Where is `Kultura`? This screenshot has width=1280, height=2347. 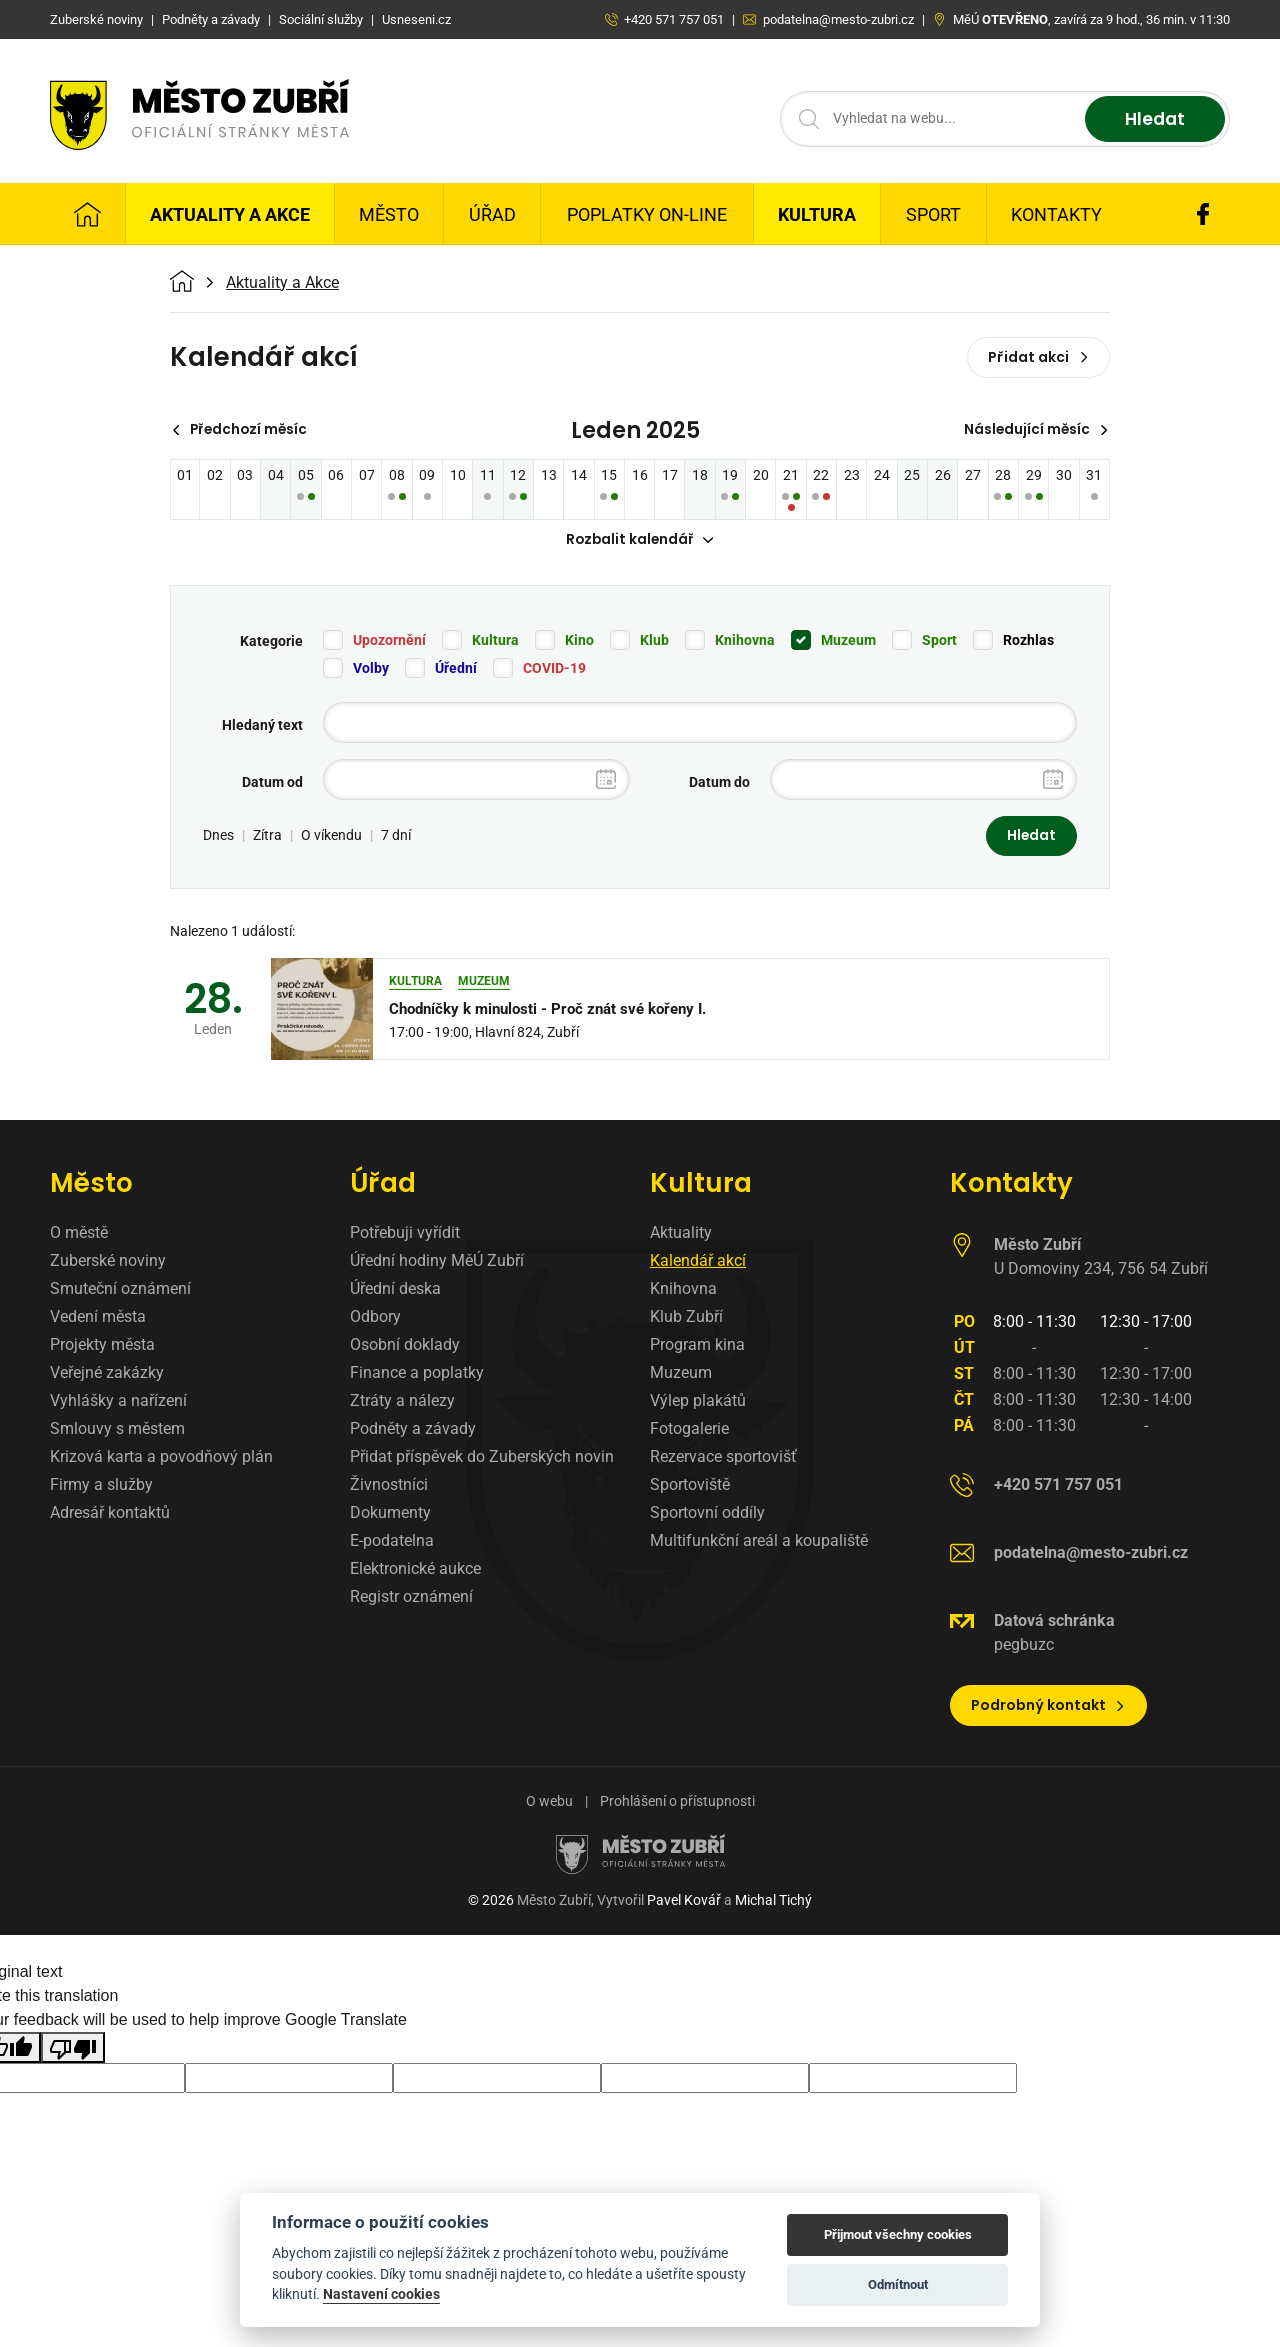
Kultura is located at coordinates (817, 214).